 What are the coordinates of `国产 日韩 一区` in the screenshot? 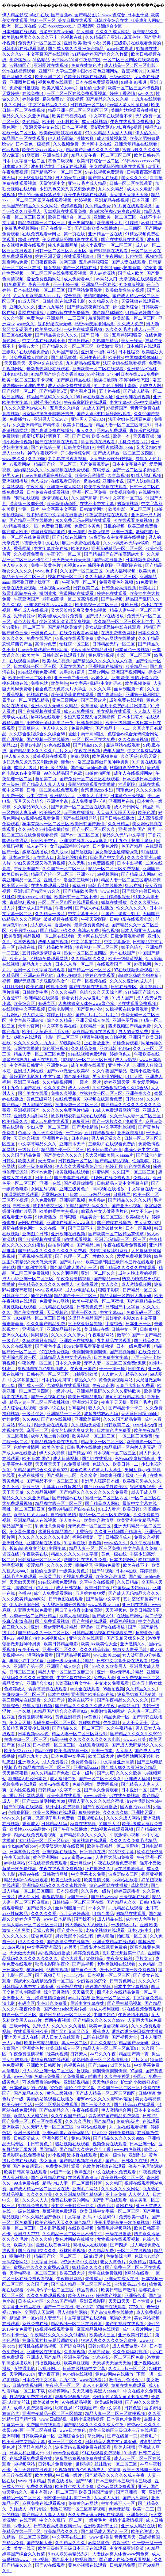 It's located at (95, 335).